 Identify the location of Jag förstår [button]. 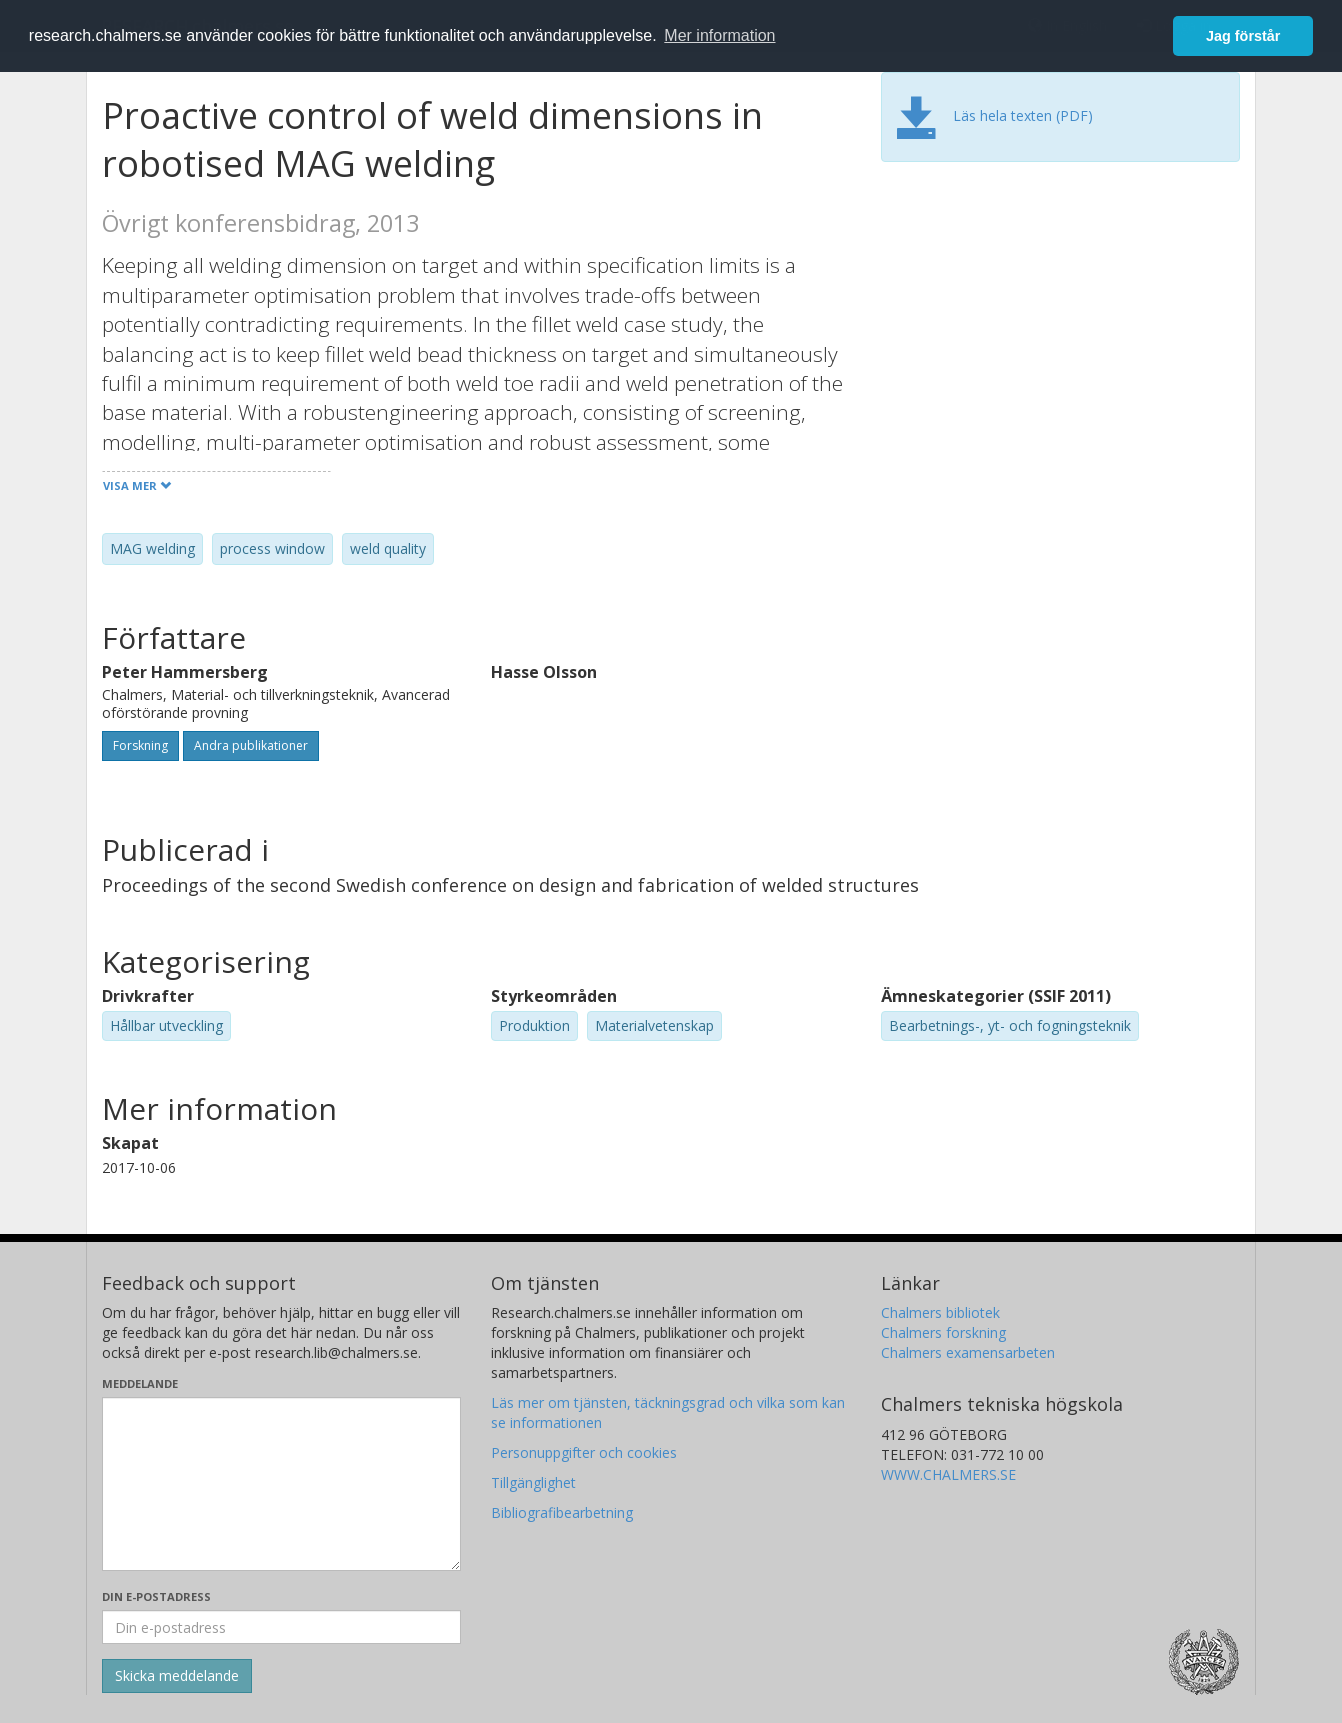
(1243, 36).